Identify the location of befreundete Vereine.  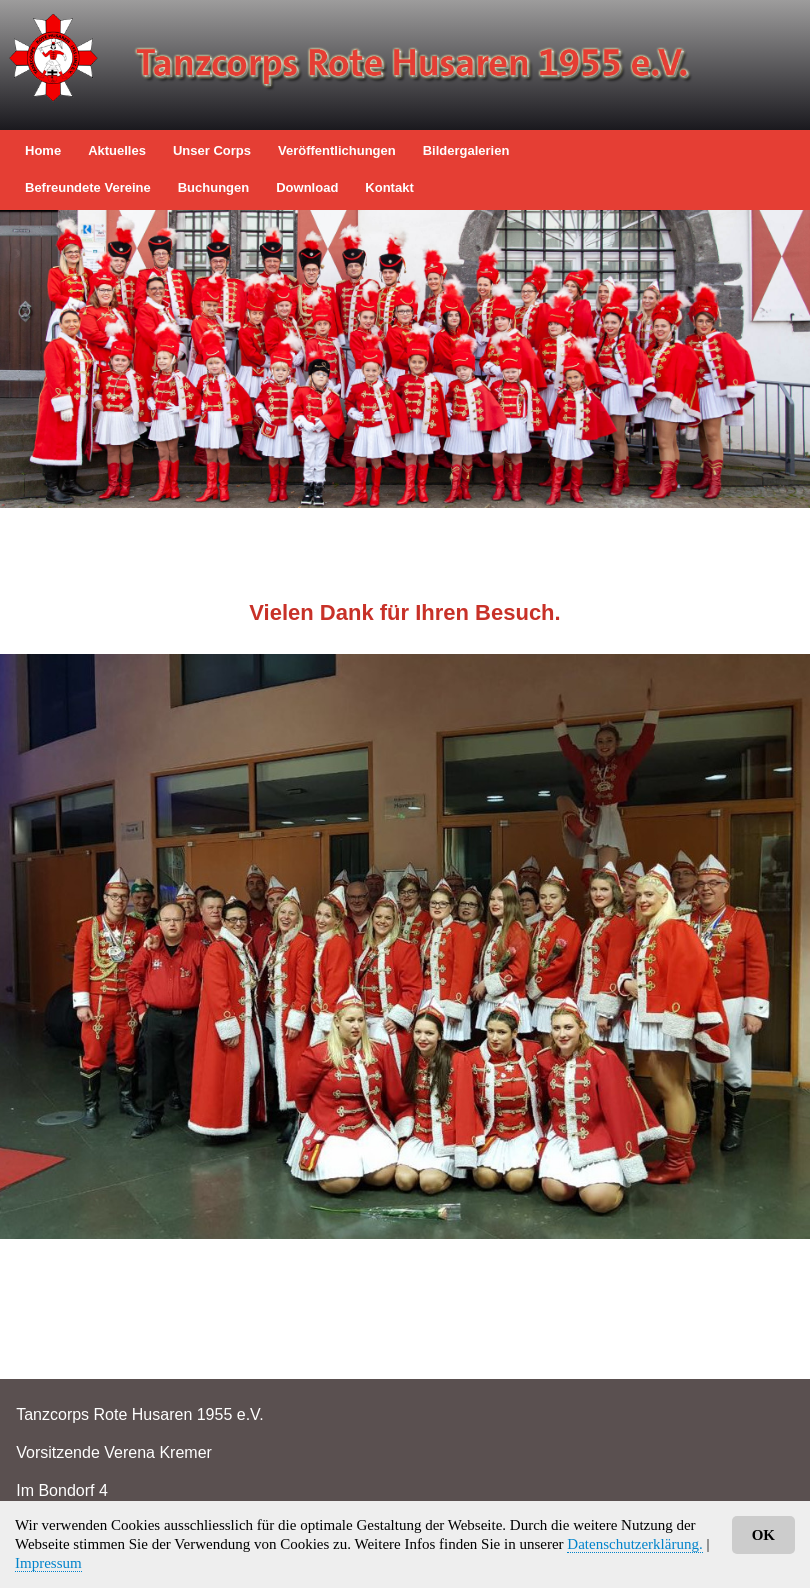
(88, 187).